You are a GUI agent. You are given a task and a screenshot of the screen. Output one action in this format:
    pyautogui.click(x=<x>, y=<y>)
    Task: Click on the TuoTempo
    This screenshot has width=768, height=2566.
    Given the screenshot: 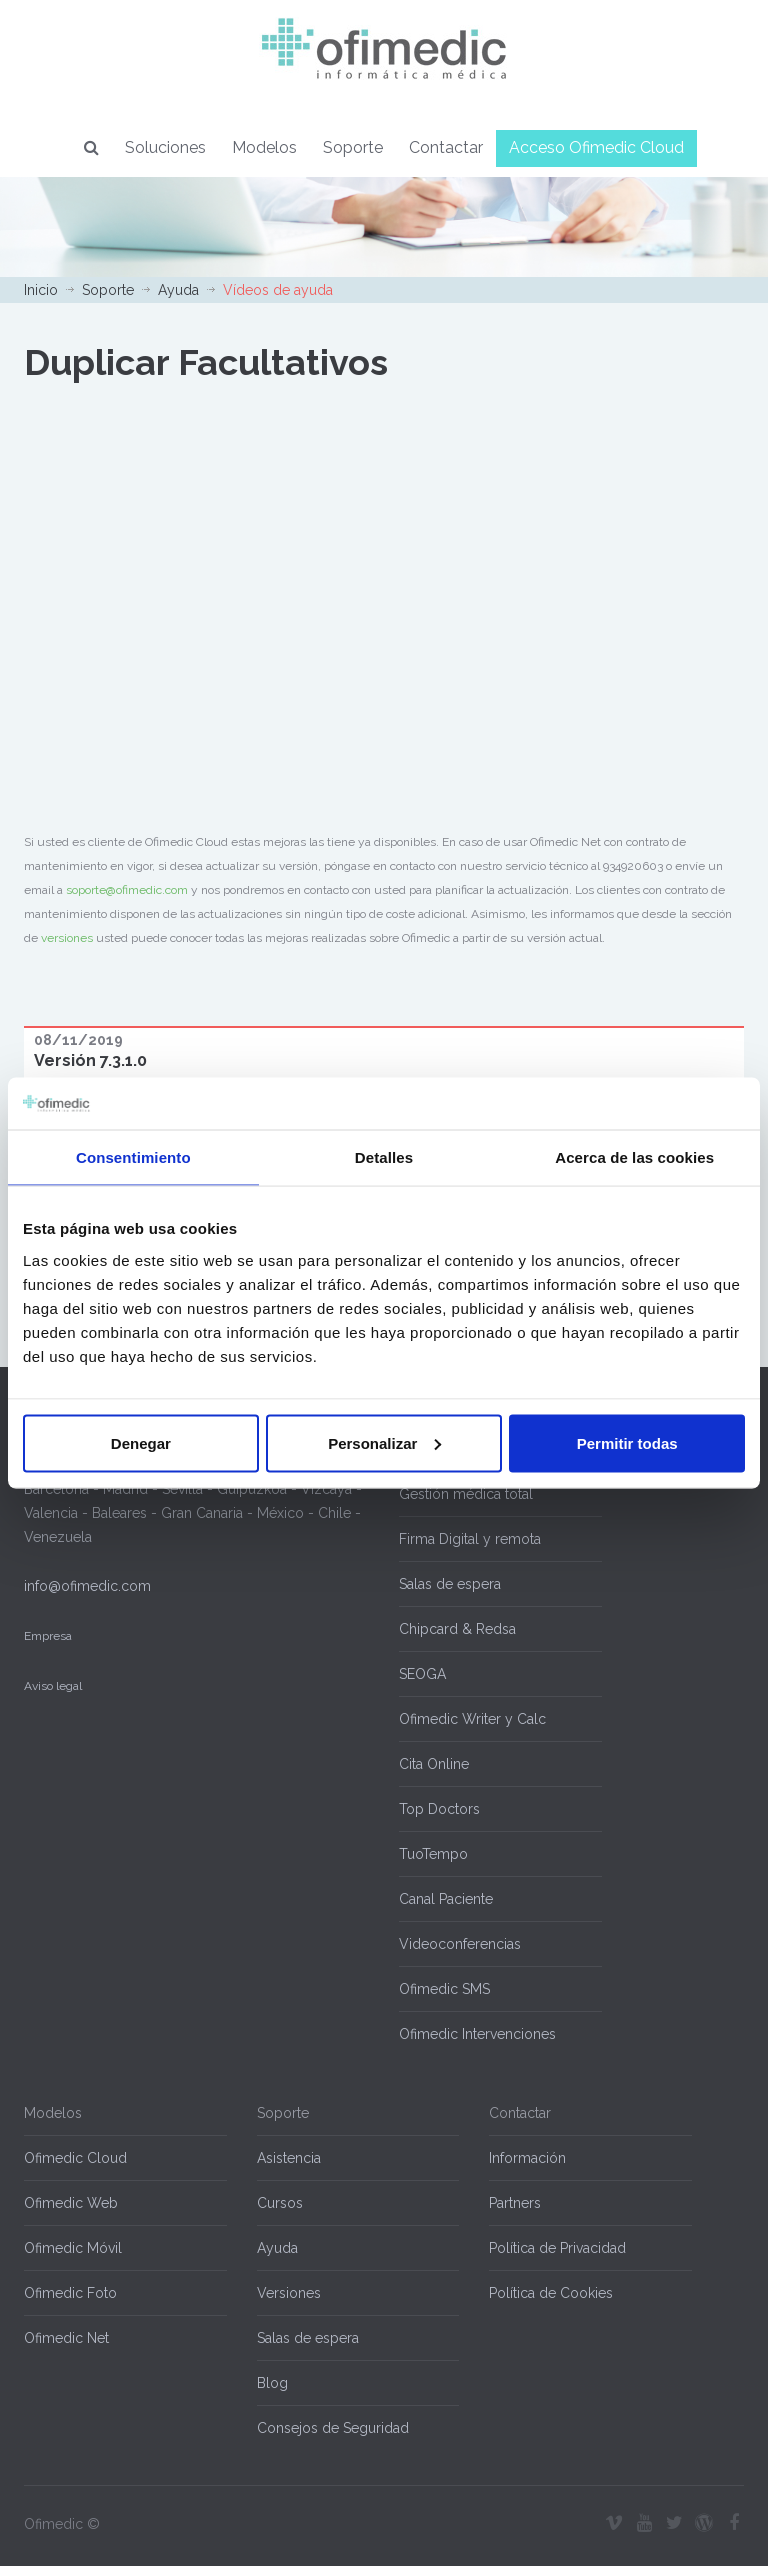 What is the action you would take?
    pyautogui.click(x=433, y=1854)
    